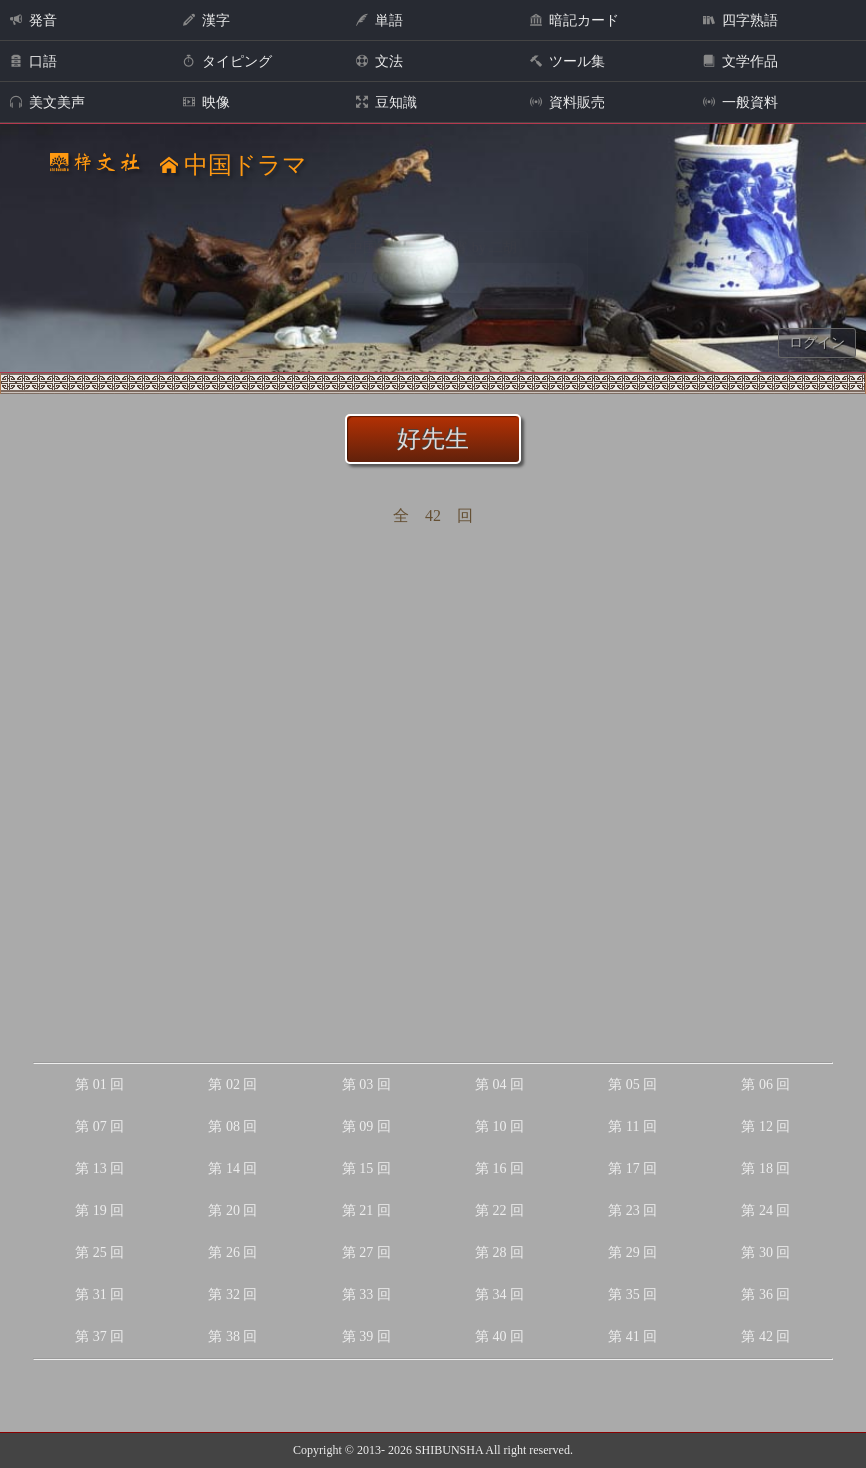 This screenshot has width=866, height=1468. What do you see at coordinates (227, 61) in the screenshot?
I see `タイピング` at bounding box center [227, 61].